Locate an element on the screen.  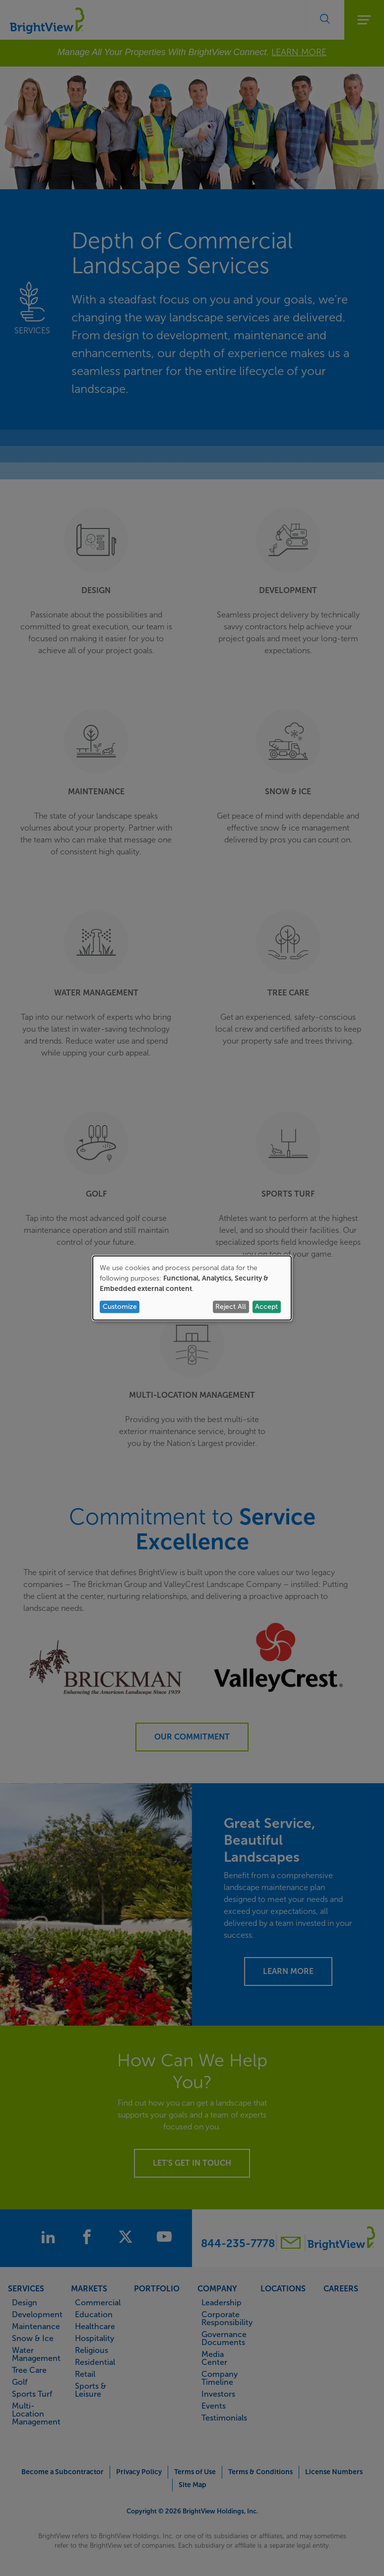
Accept is located at coordinates (266, 1306).